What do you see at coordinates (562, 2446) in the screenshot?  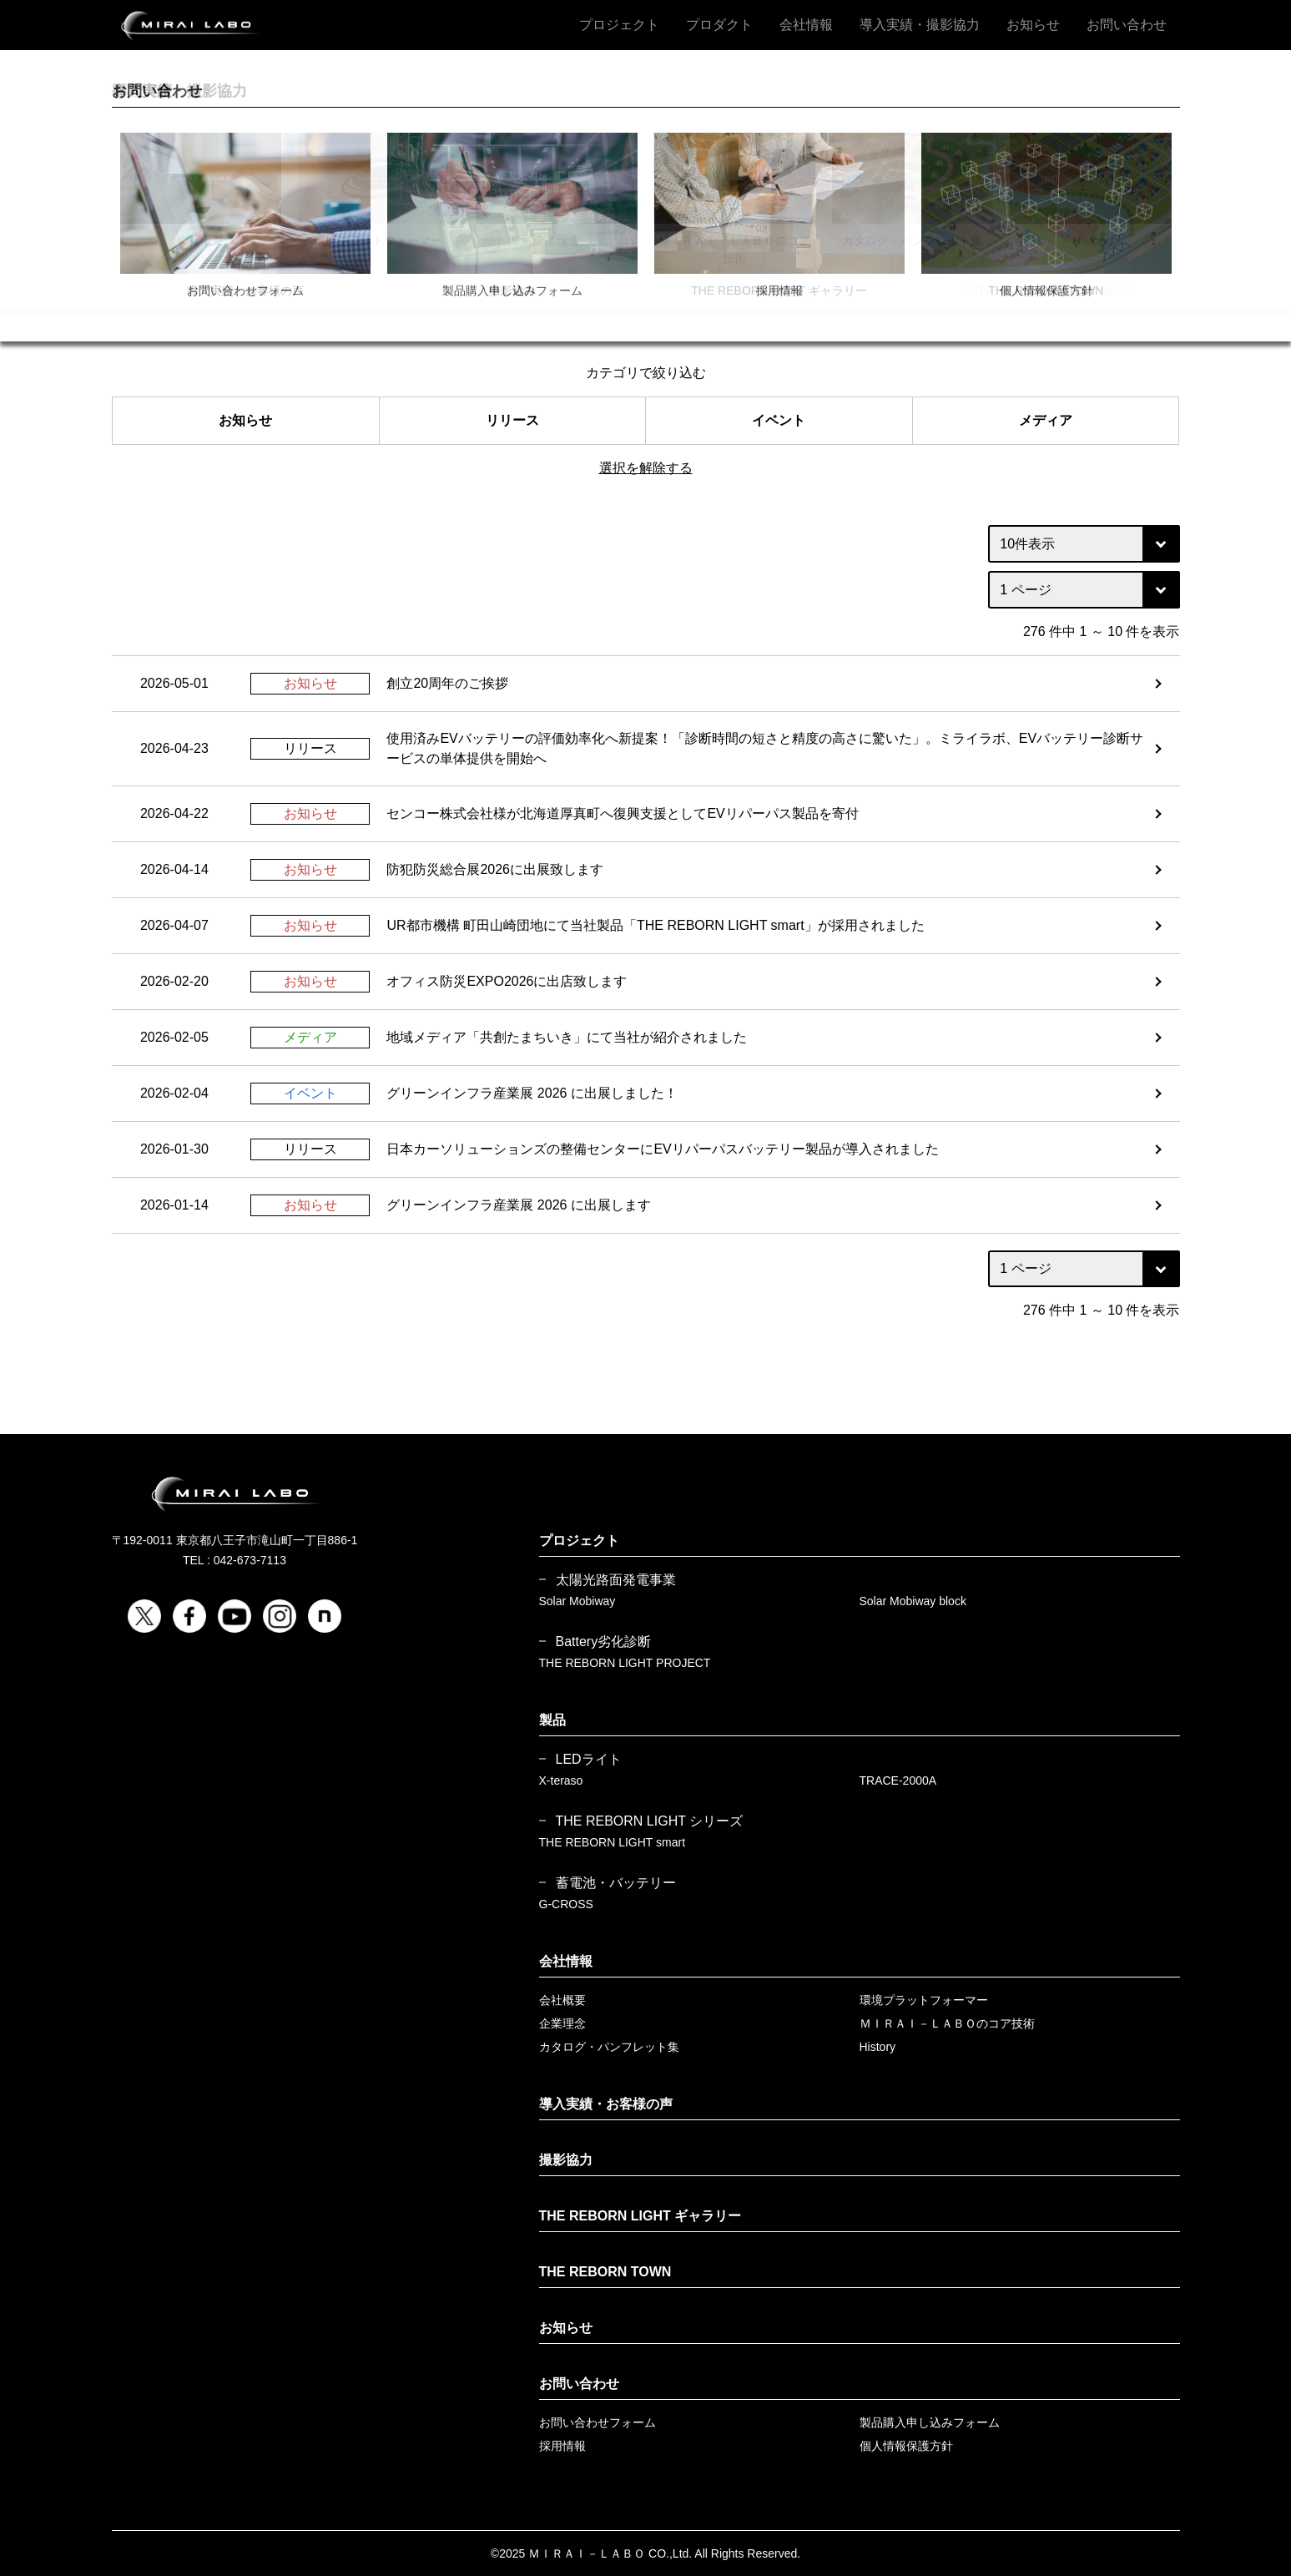 I see `採用情報` at bounding box center [562, 2446].